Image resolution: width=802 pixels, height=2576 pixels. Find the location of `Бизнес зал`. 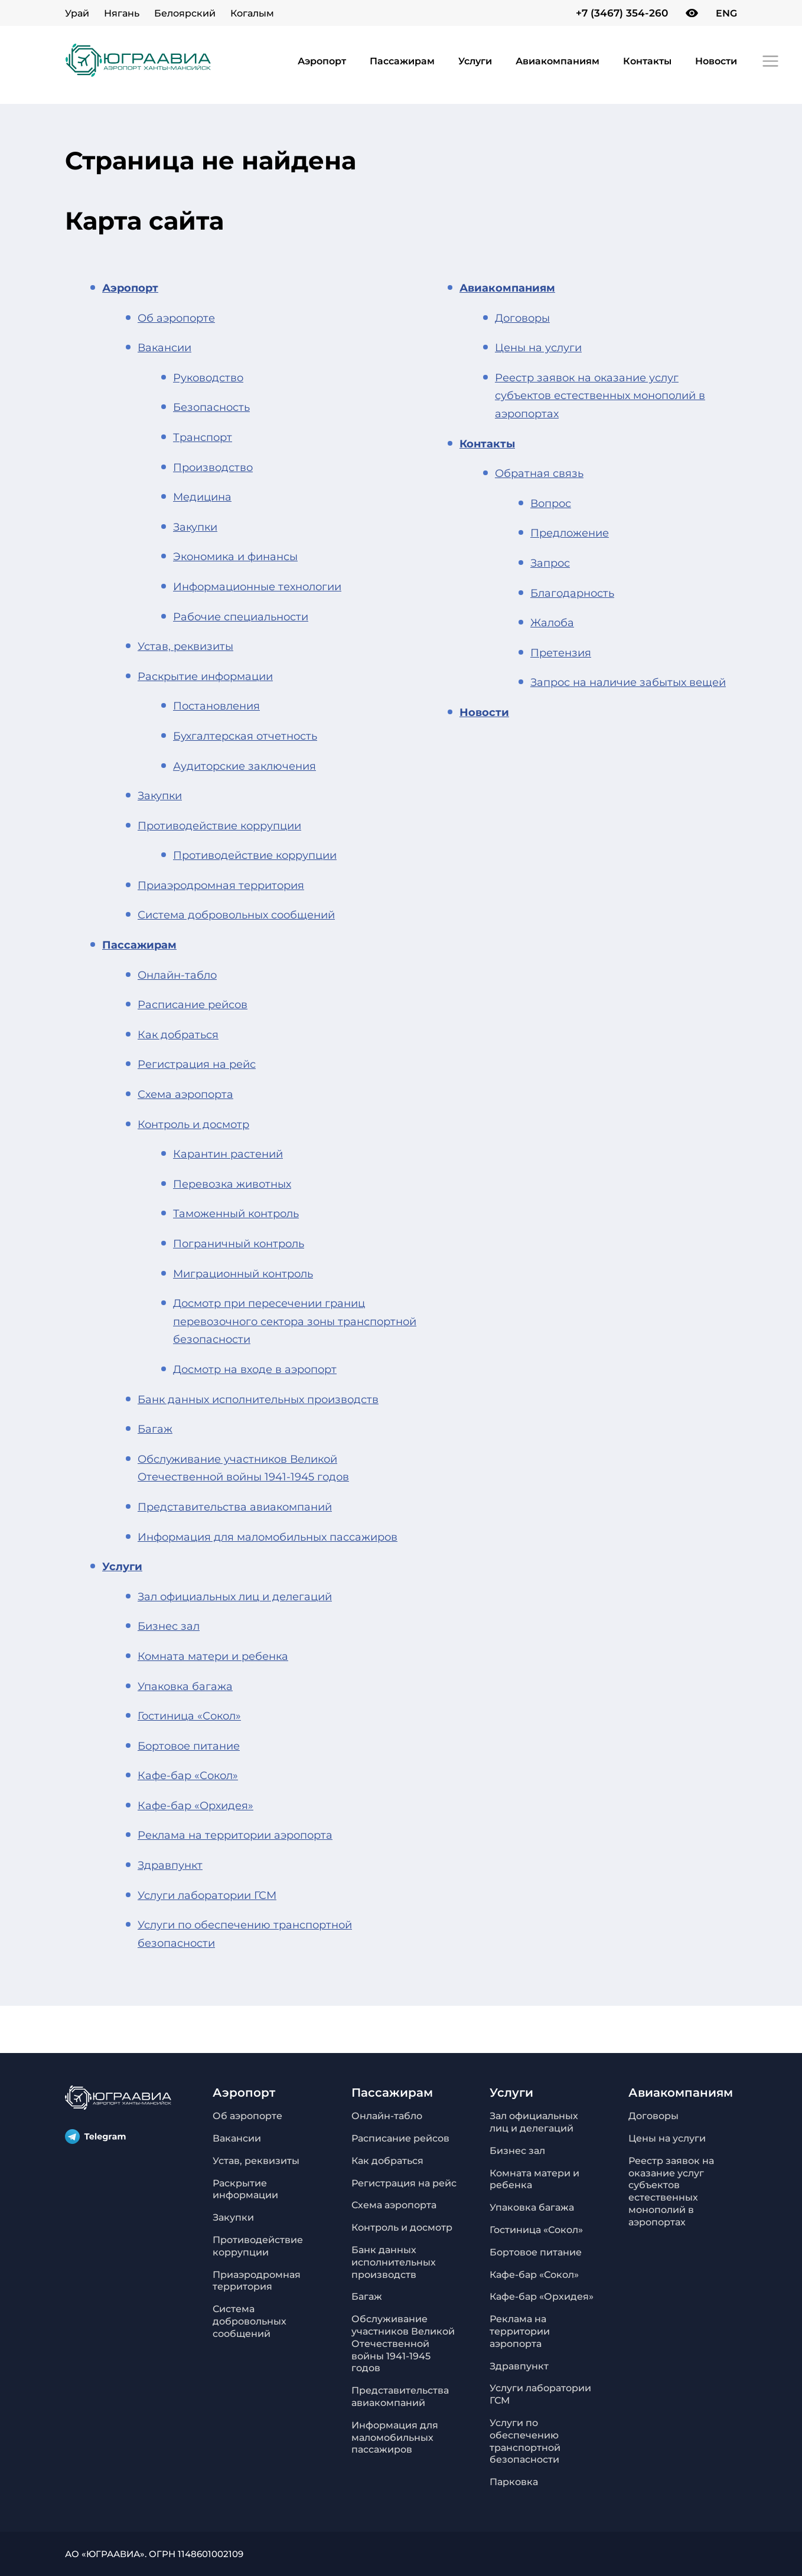

Бизнес зал is located at coordinates (169, 1626).